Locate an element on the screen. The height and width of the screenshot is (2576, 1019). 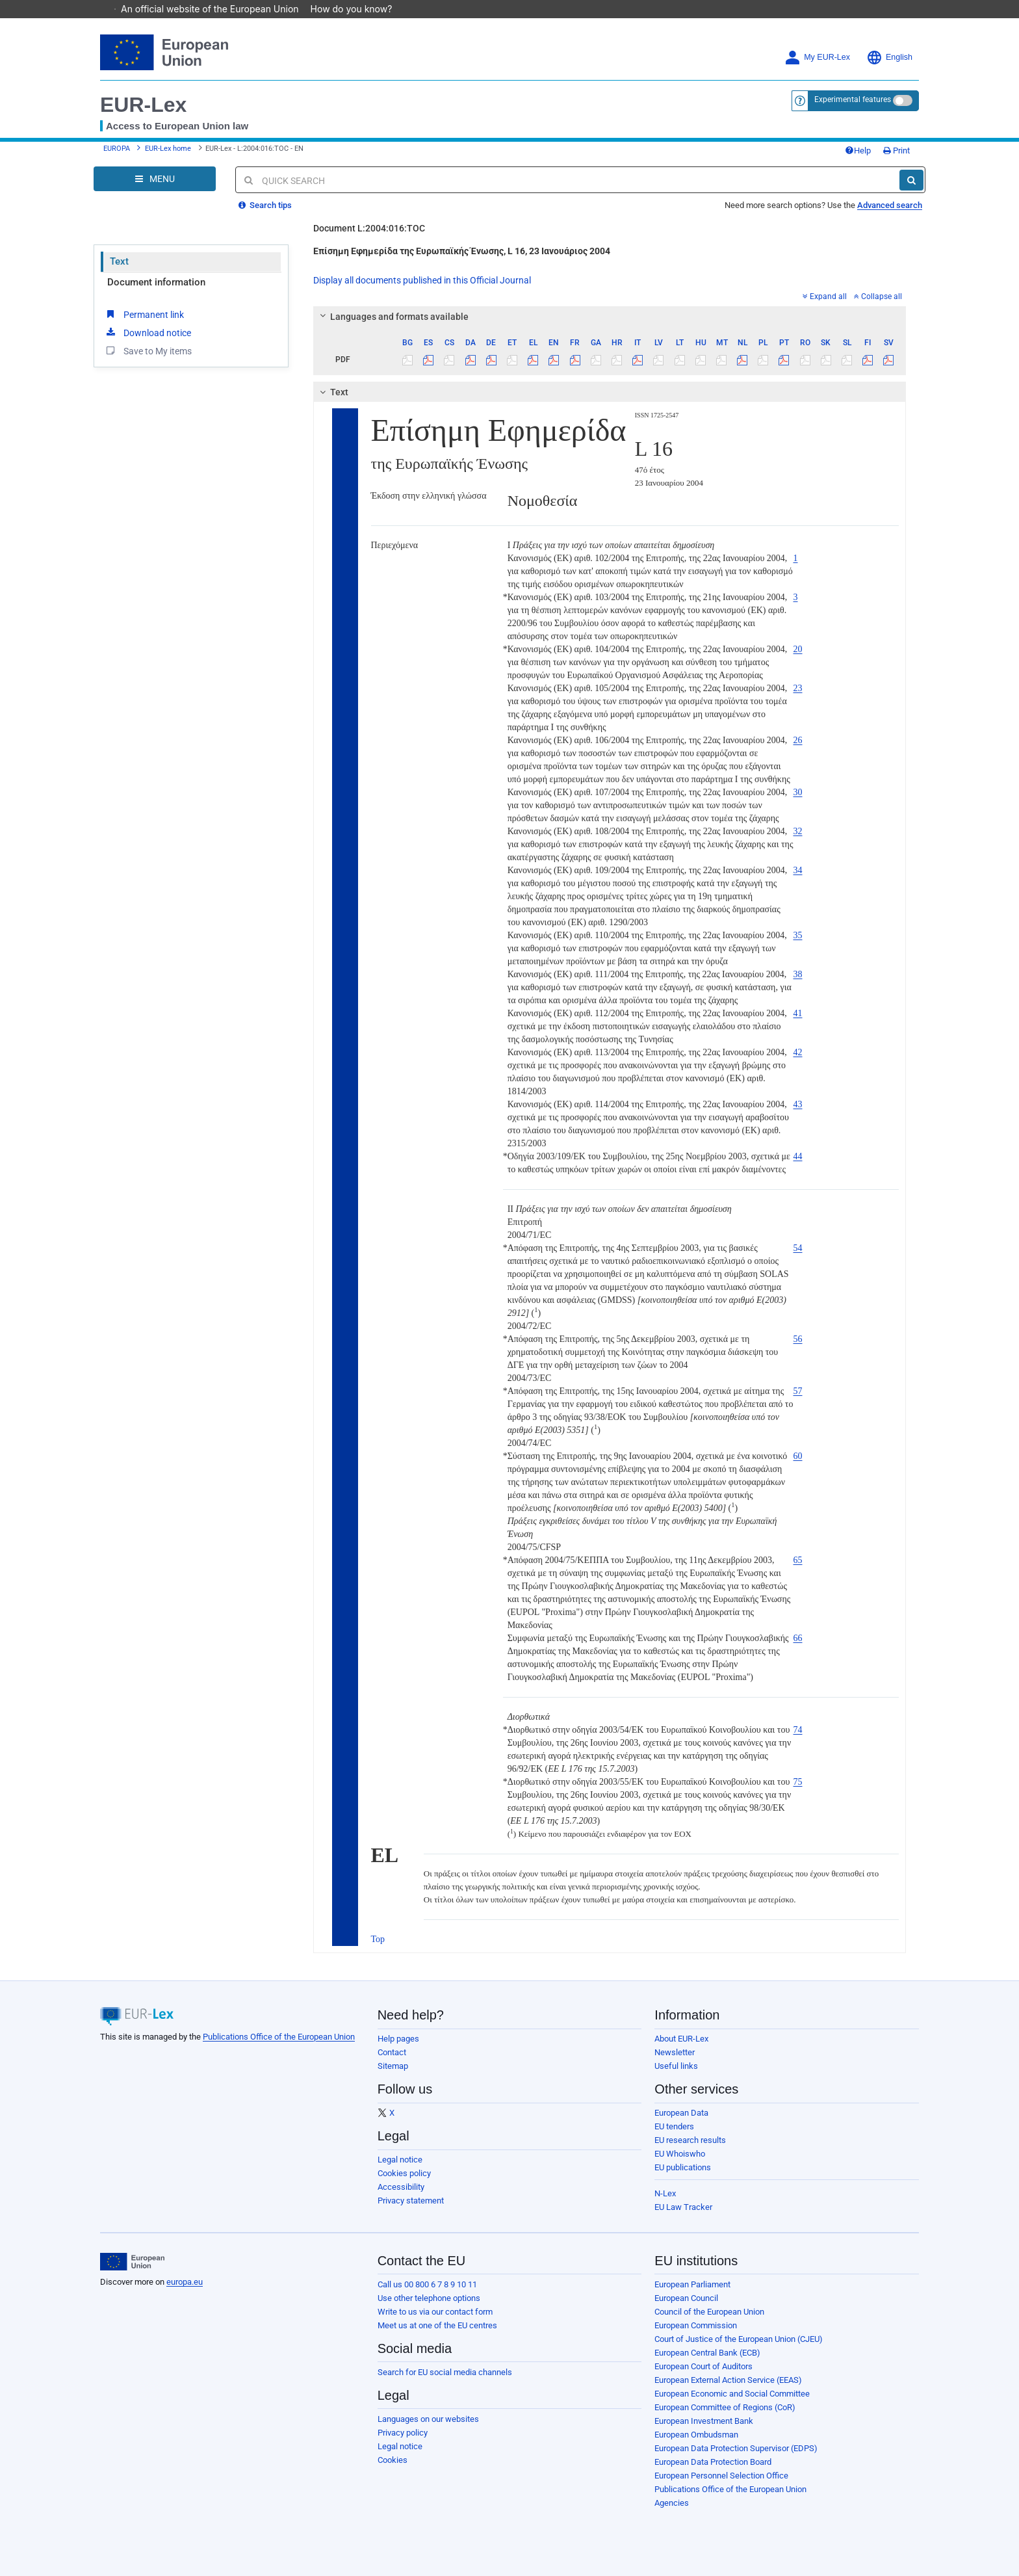
Privacy policy is located at coordinates (403, 2433).